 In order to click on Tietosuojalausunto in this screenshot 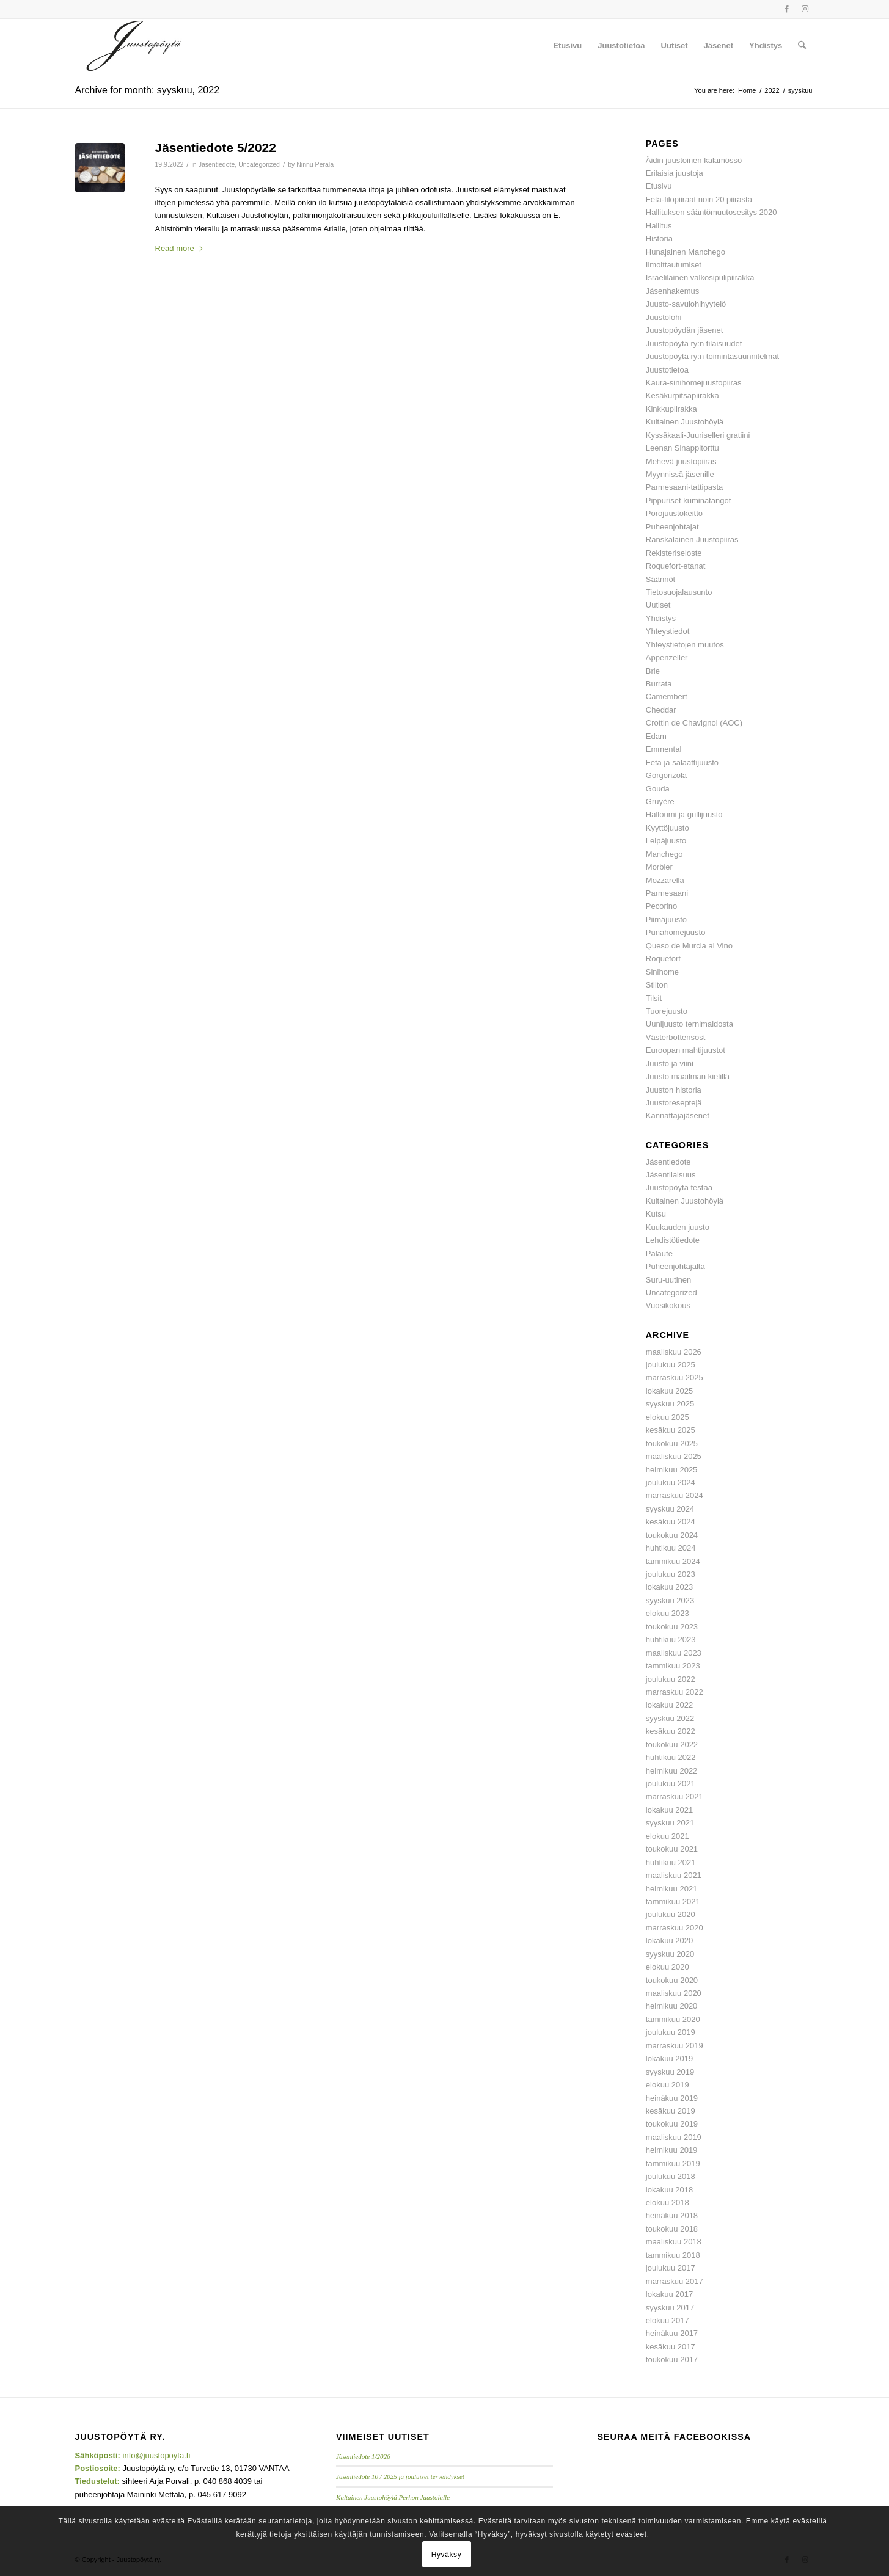, I will do `click(679, 592)`.